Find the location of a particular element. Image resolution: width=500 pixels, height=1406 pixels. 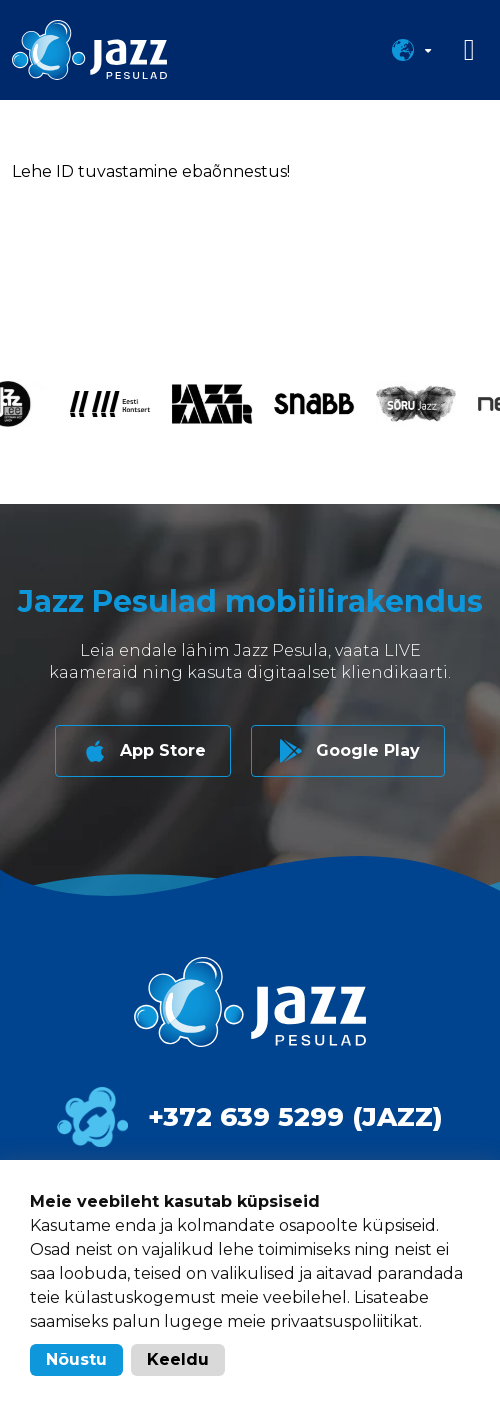

Keeldu is located at coordinates (178, 1359).